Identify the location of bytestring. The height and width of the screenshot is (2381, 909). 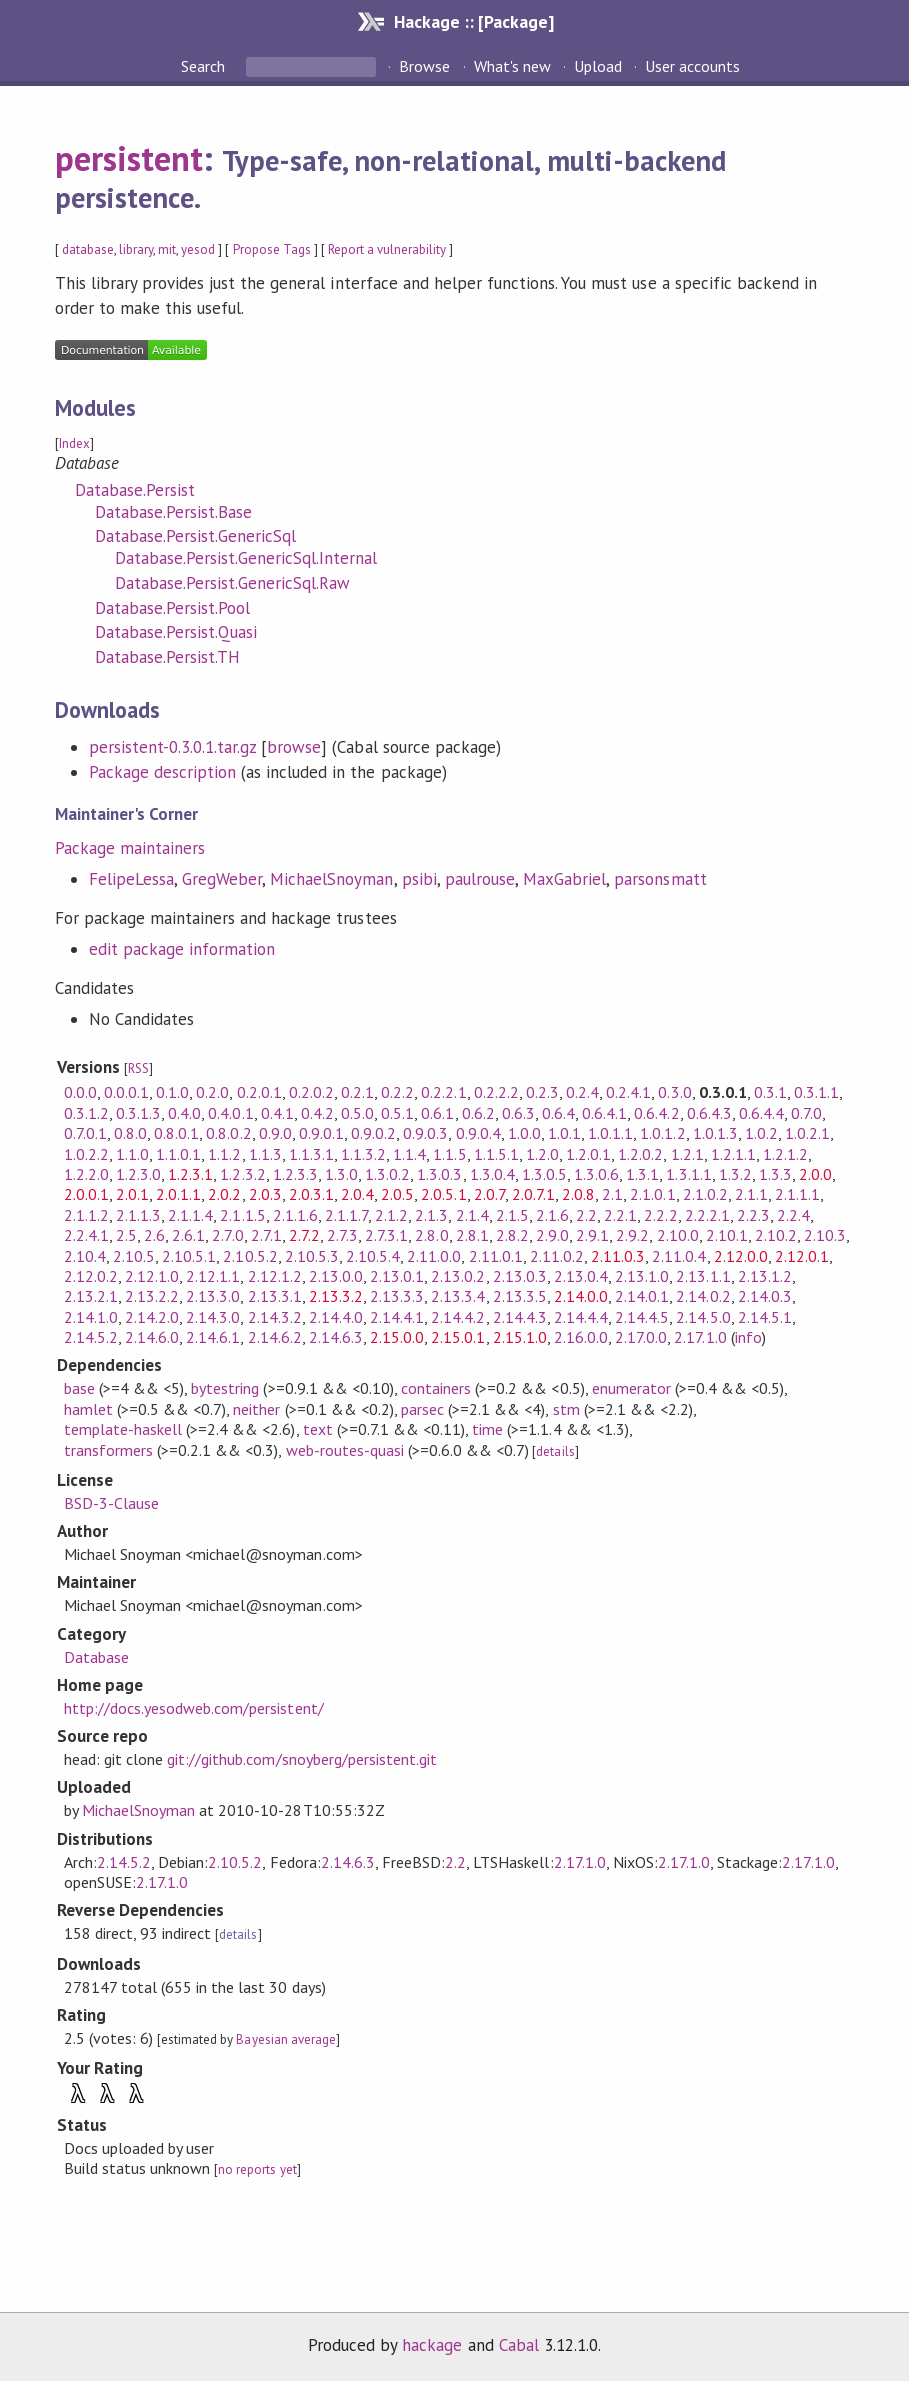
(225, 1388).